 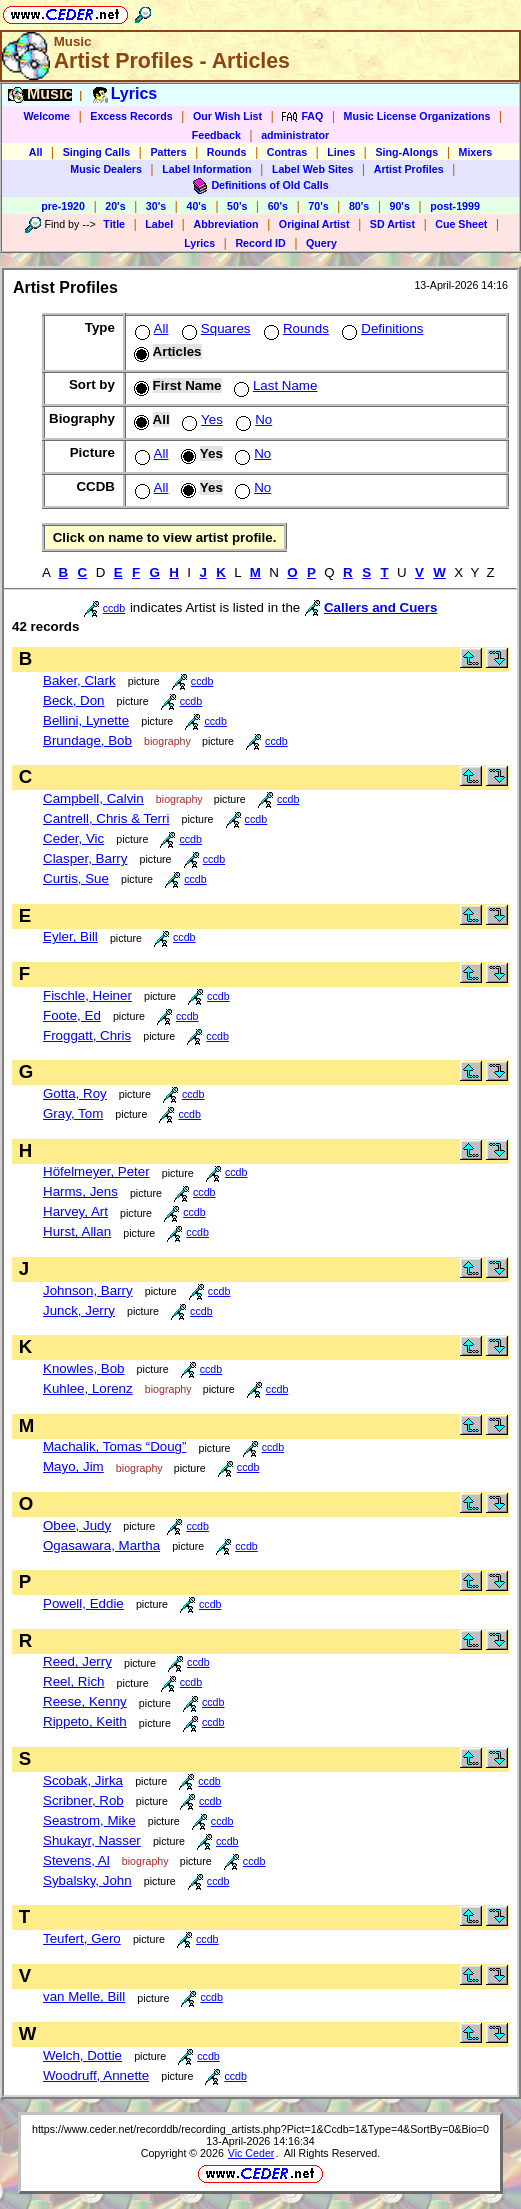 What do you see at coordinates (86, 720) in the screenshot?
I see `Bellini, Lynette` at bounding box center [86, 720].